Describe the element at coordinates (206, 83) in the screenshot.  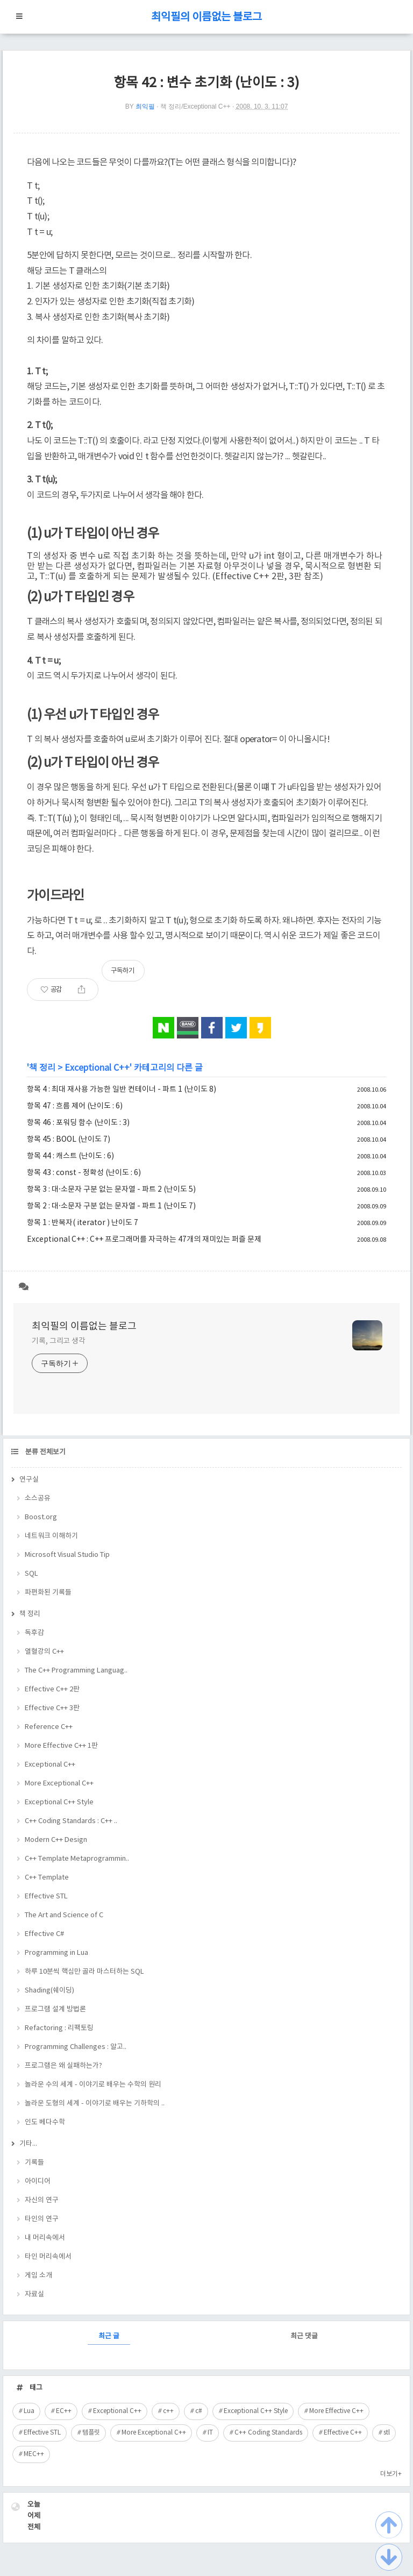
I see `항목 42 : 변수 초기화 (난이도 : 3)` at that location.